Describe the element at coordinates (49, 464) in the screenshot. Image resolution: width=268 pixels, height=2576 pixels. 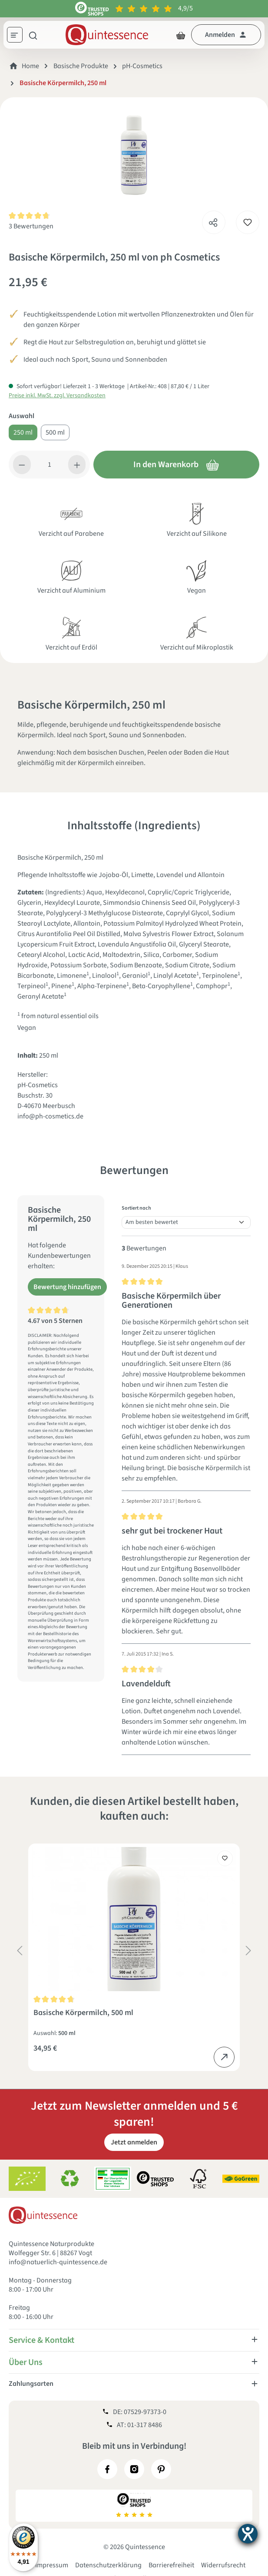
I see `[Anzahl]` at that location.